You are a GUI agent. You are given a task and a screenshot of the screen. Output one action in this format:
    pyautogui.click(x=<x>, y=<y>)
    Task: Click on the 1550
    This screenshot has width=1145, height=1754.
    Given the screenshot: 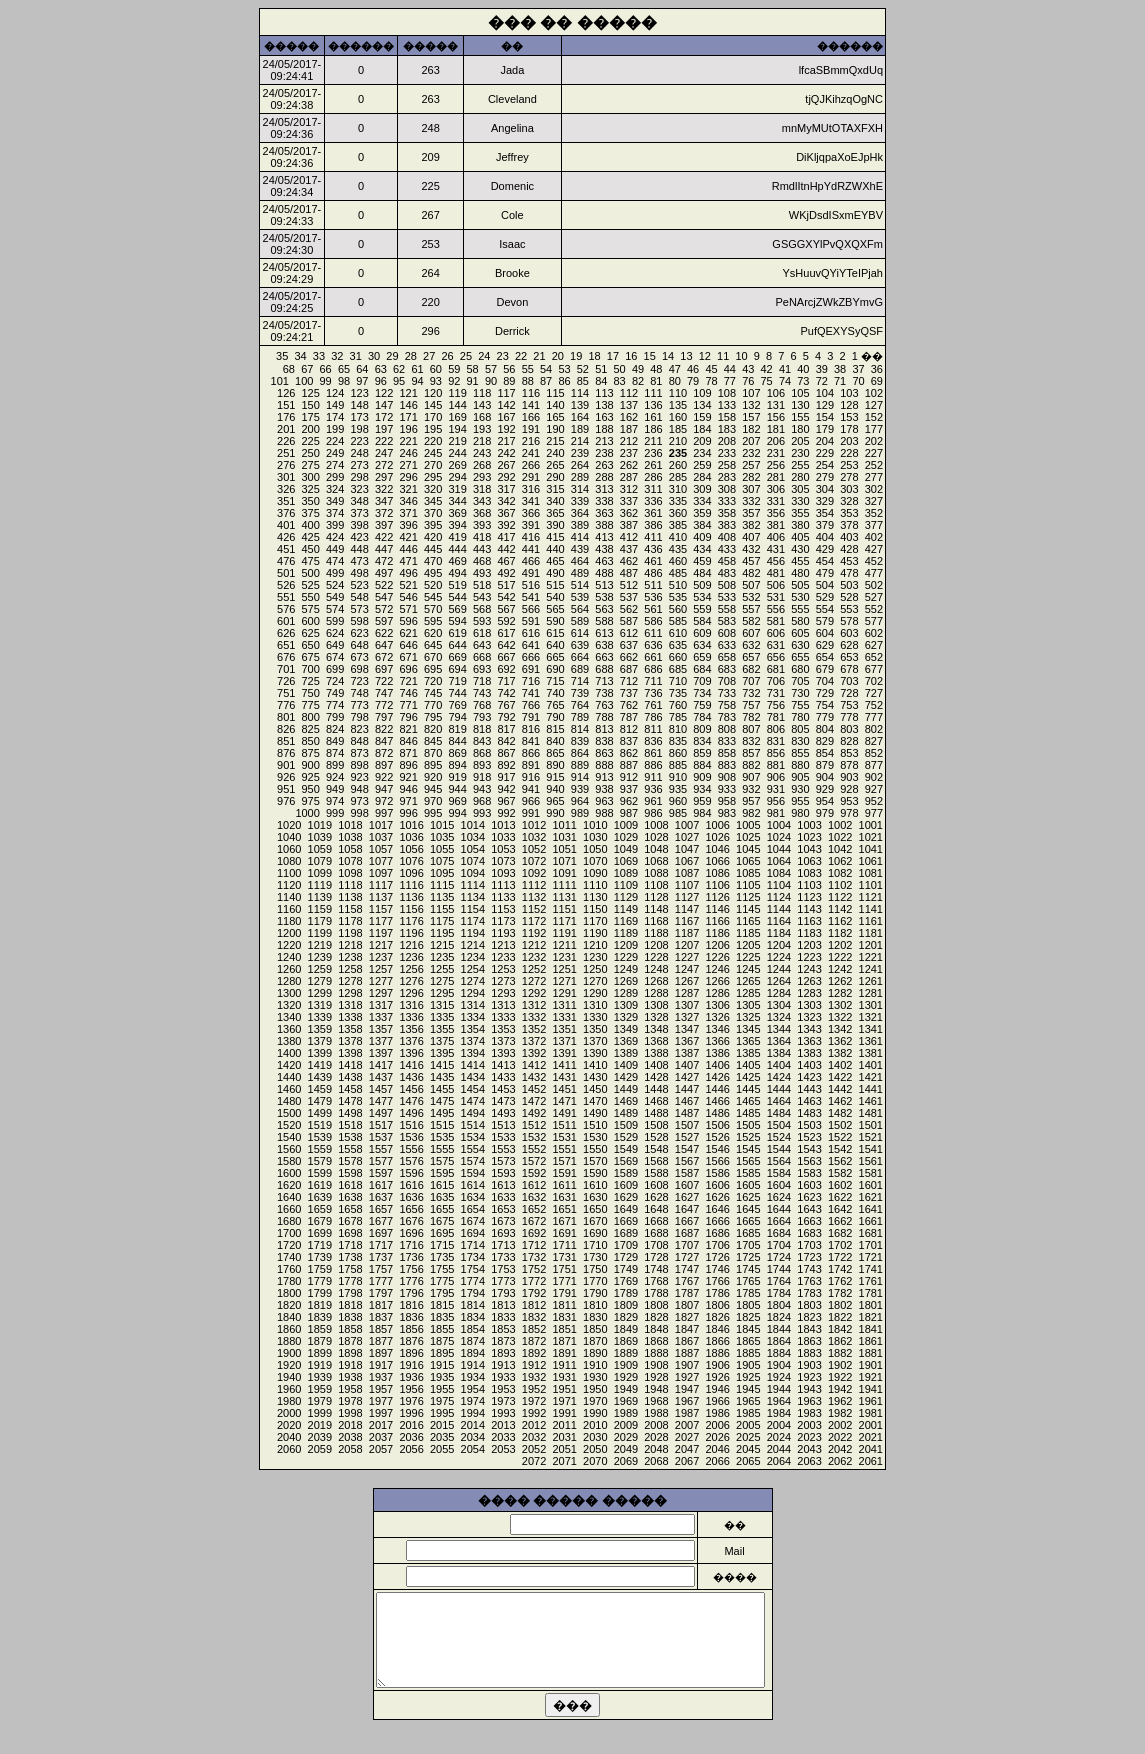 What is the action you would take?
    pyautogui.click(x=595, y=1149)
    